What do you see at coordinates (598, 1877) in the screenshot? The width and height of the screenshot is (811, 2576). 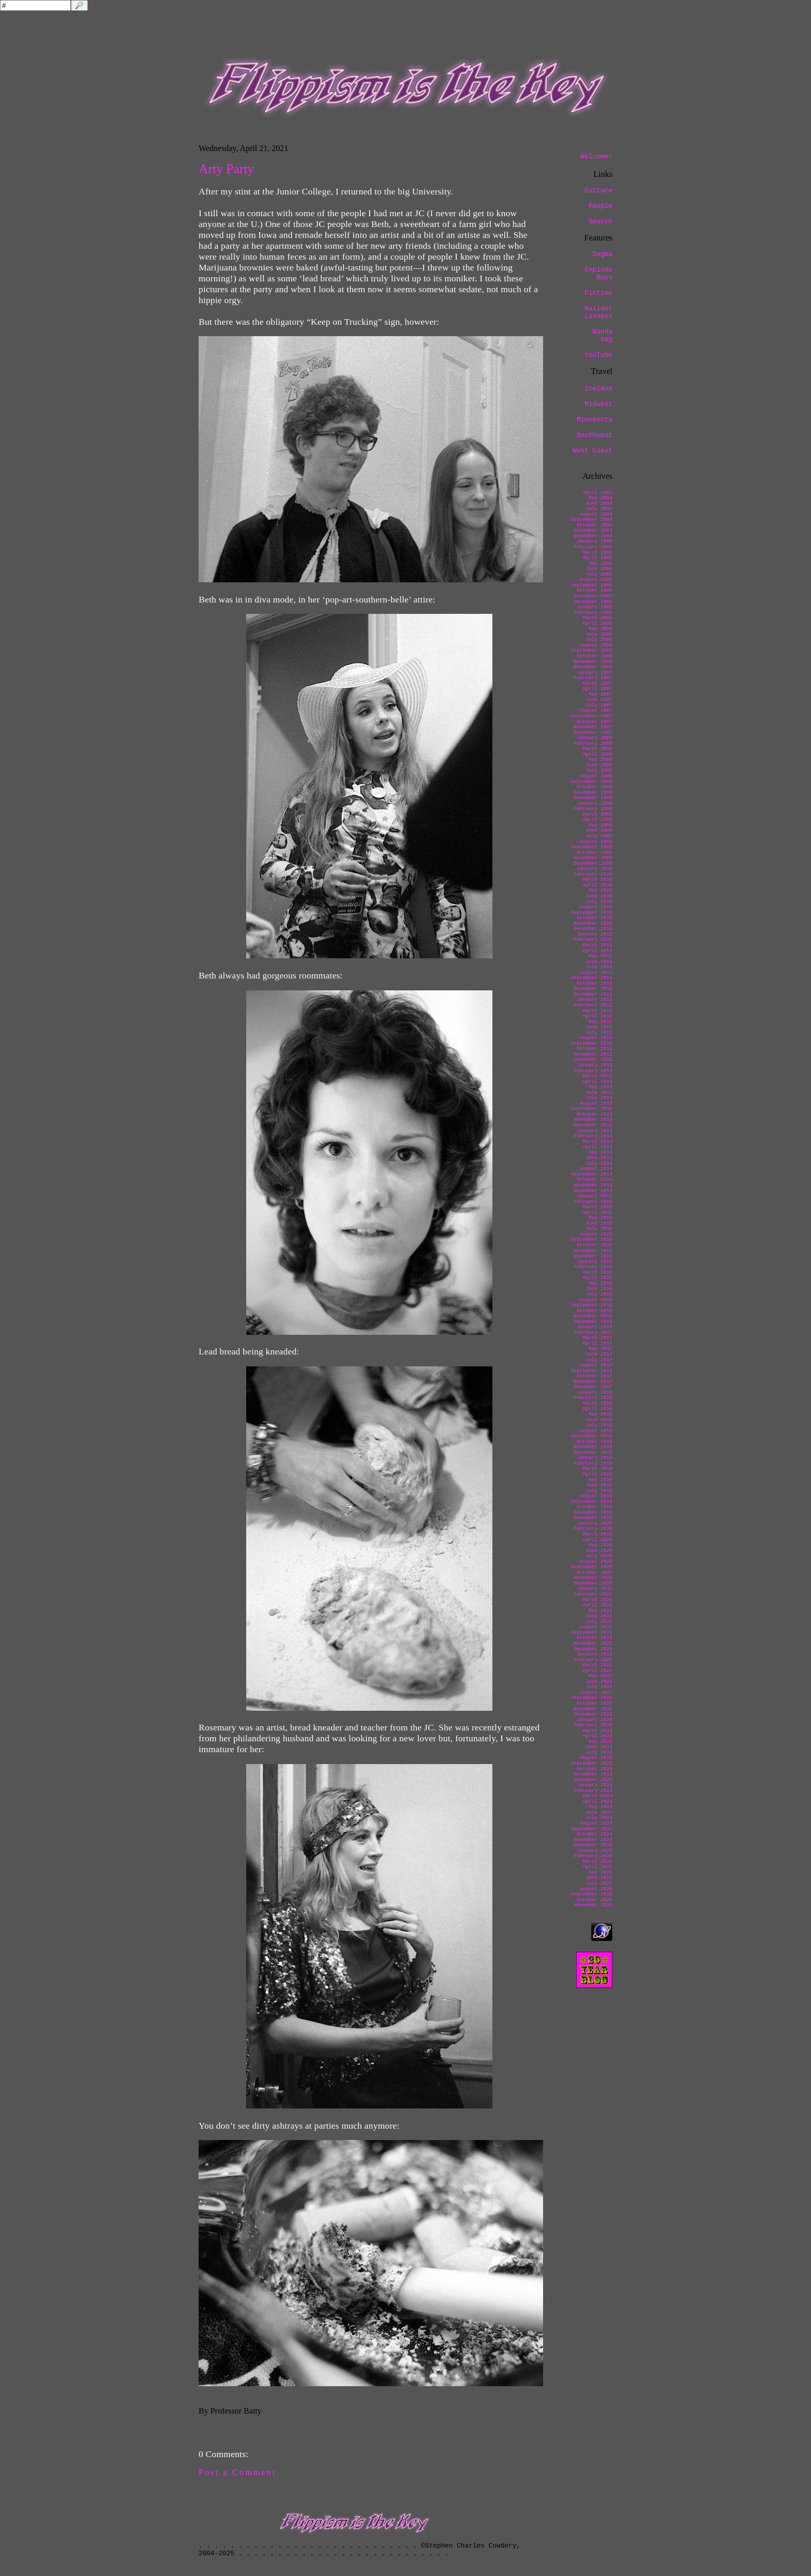 I see `June 2025` at bounding box center [598, 1877].